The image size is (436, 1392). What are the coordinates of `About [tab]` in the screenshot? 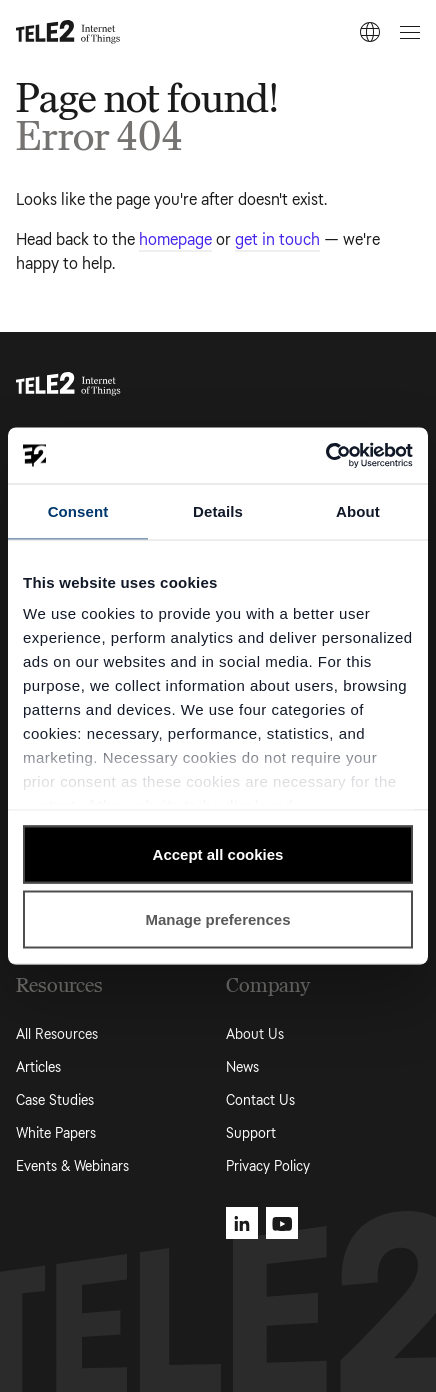 It's located at (358, 510).